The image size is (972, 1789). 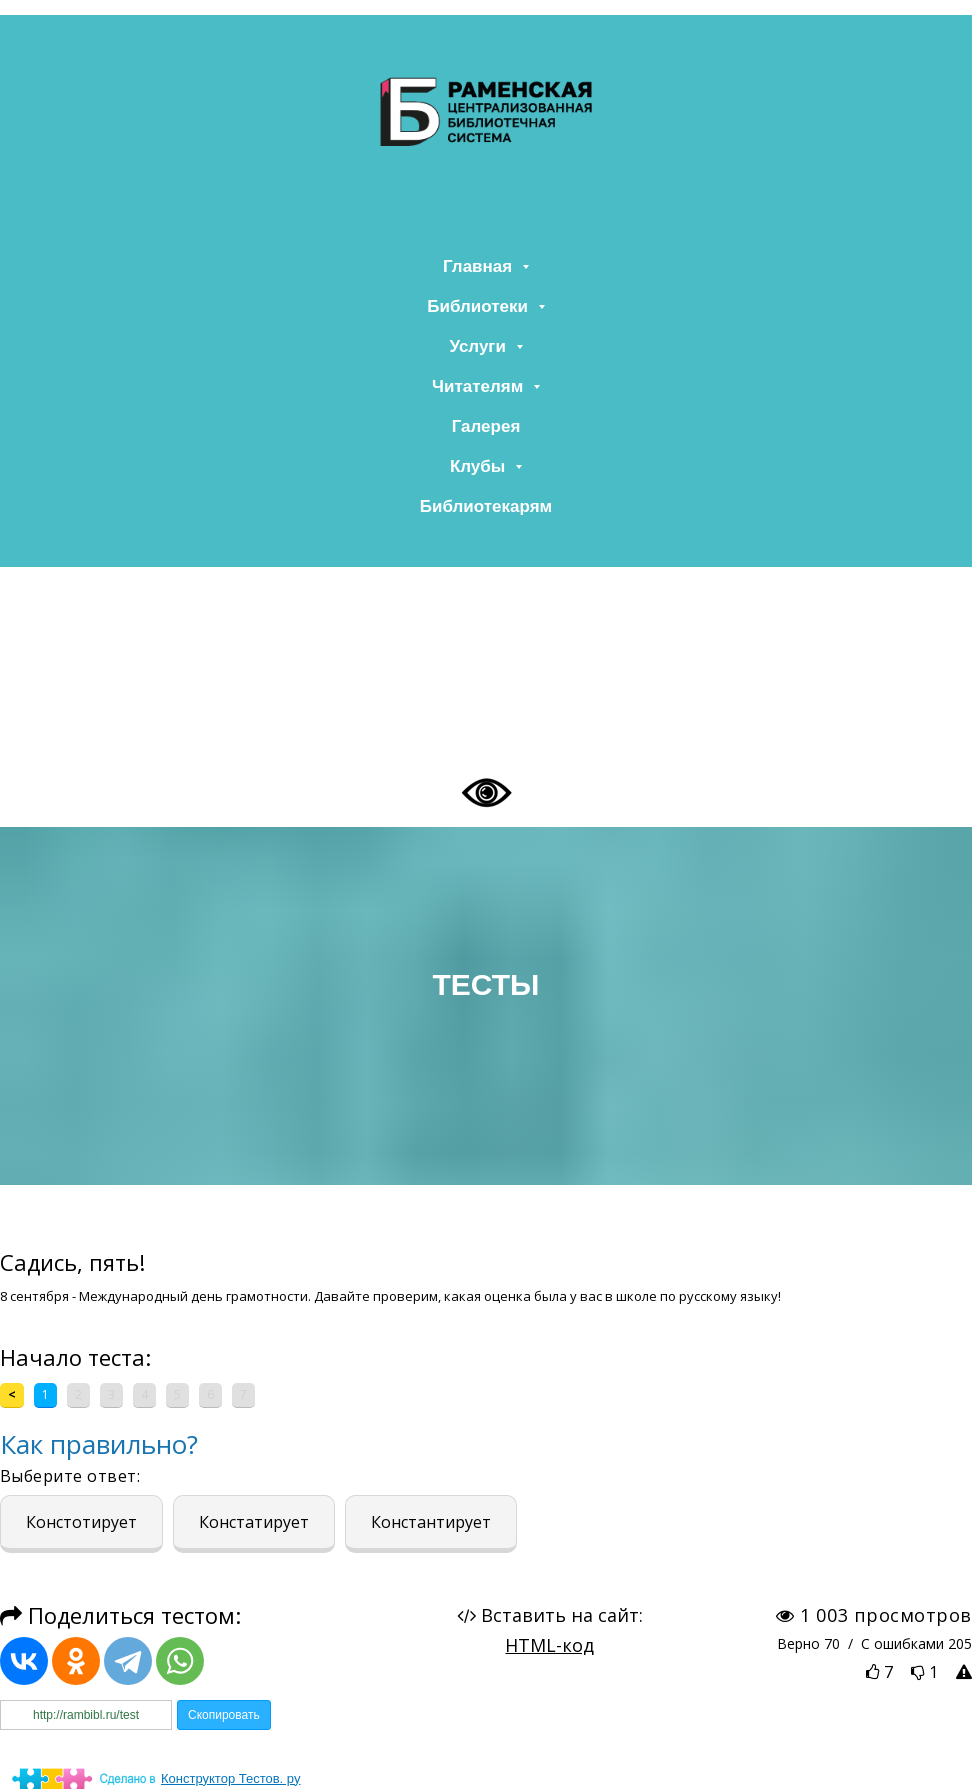 What do you see at coordinates (479, 346) in the screenshot?
I see `Услуги [button]` at bounding box center [479, 346].